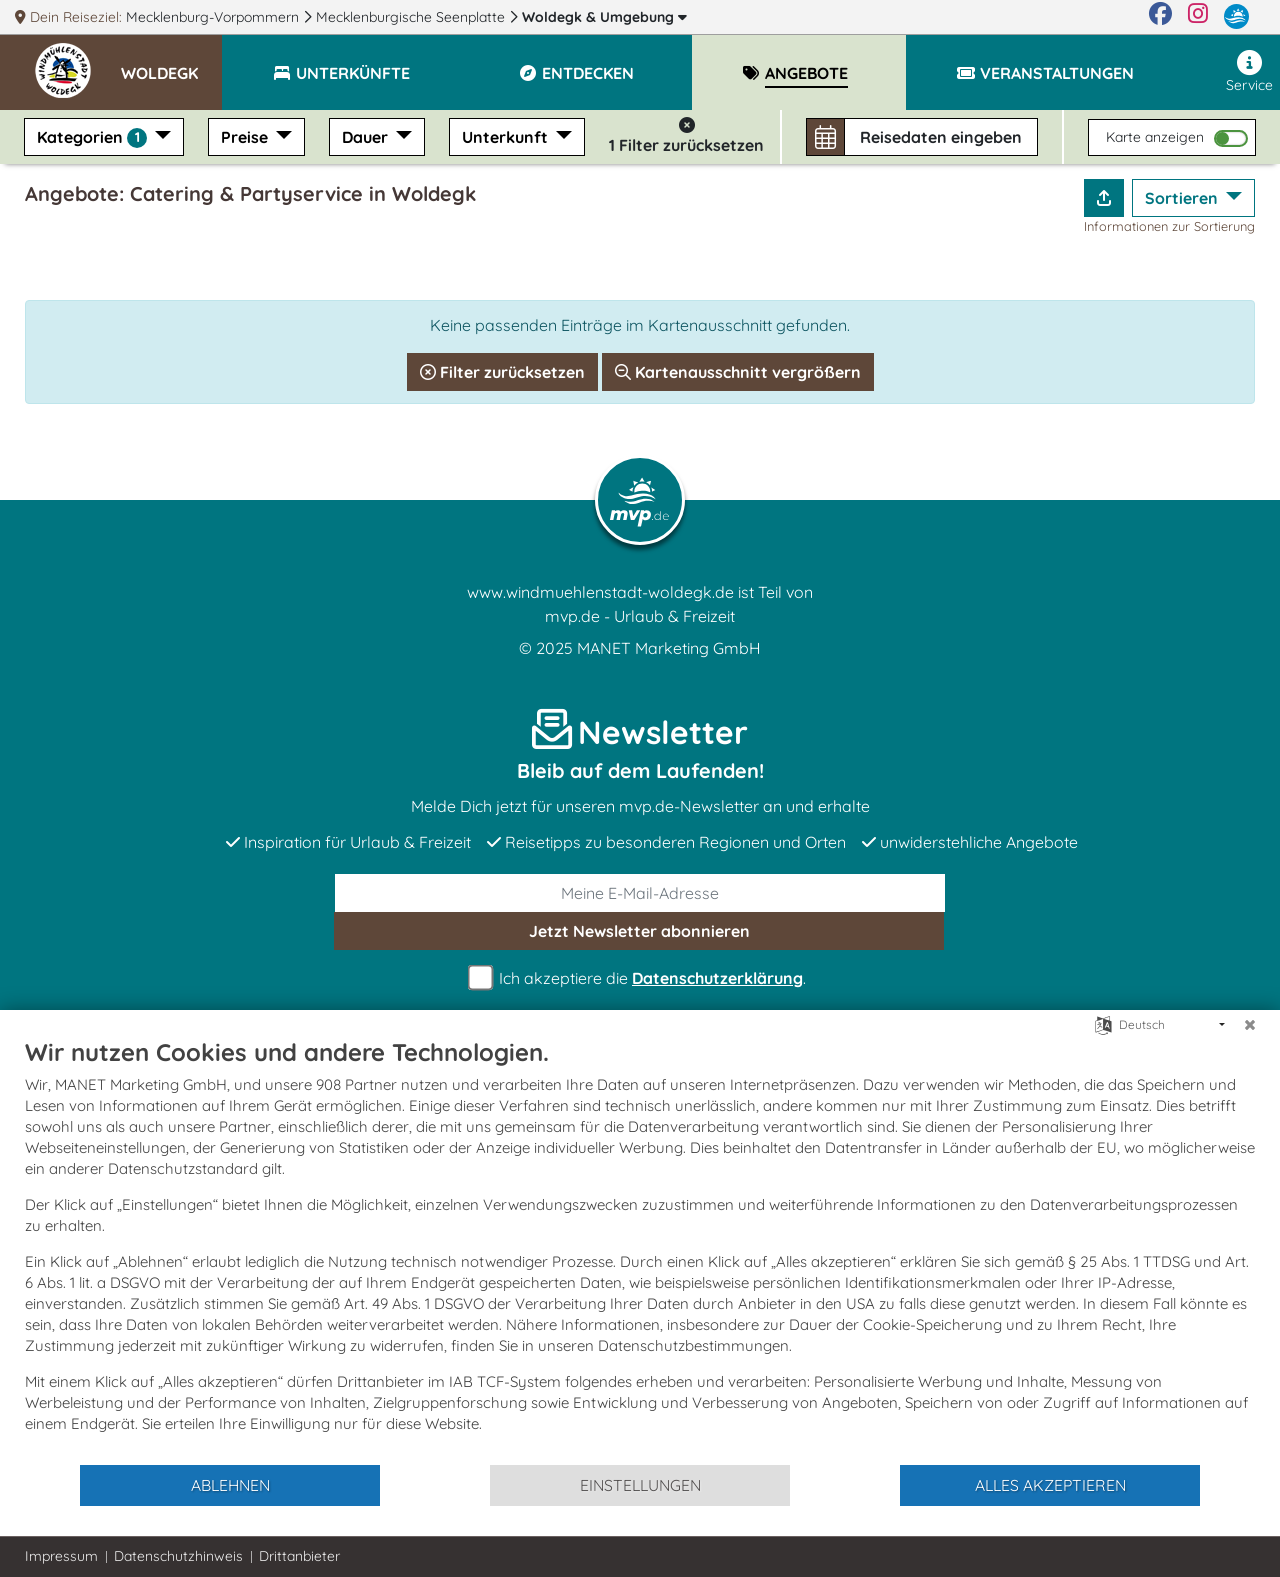 The width and height of the screenshot is (1280, 1577). What do you see at coordinates (640, 893) in the screenshot?
I see `[E-Mail]` at bounding box center [640, 893].